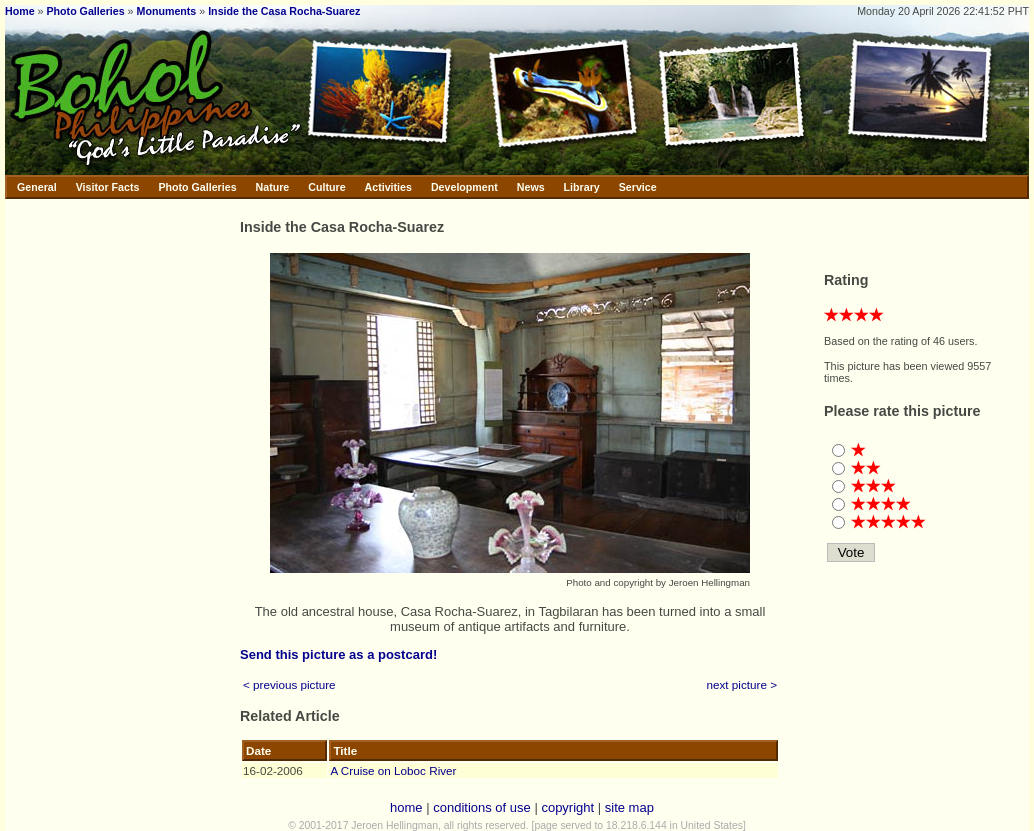 This screenshot has width=1034, height=831. What do you see at coordinates (388, 187) in the screenshot?
I see `Activities` at bounding box center [388, 187].